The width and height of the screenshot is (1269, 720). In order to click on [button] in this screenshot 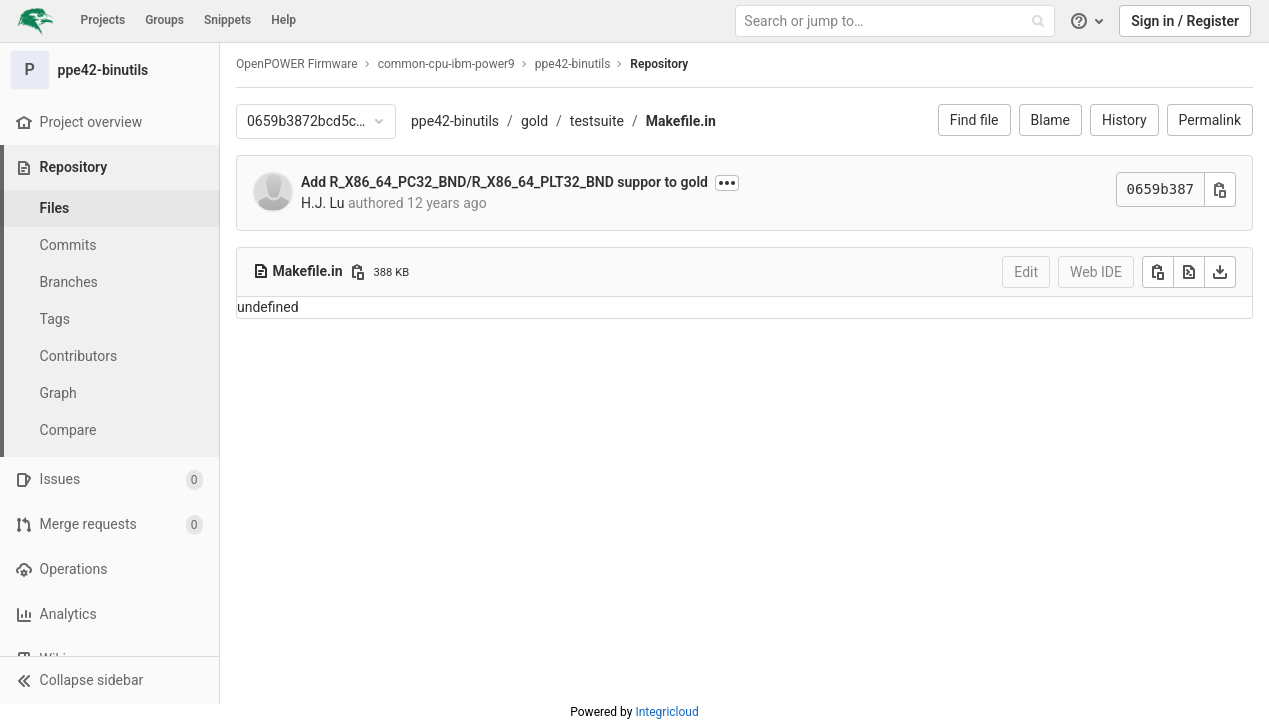, I will do `click(109, 680)`.